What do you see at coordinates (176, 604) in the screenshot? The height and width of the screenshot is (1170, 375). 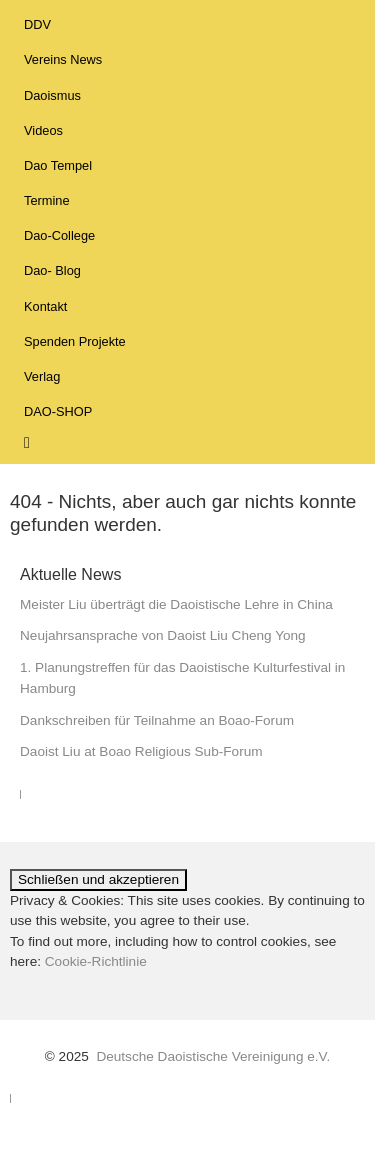 I see `Meister Liu überträgt die Daoistische Lehre in China` at bounding box center [176, 604].